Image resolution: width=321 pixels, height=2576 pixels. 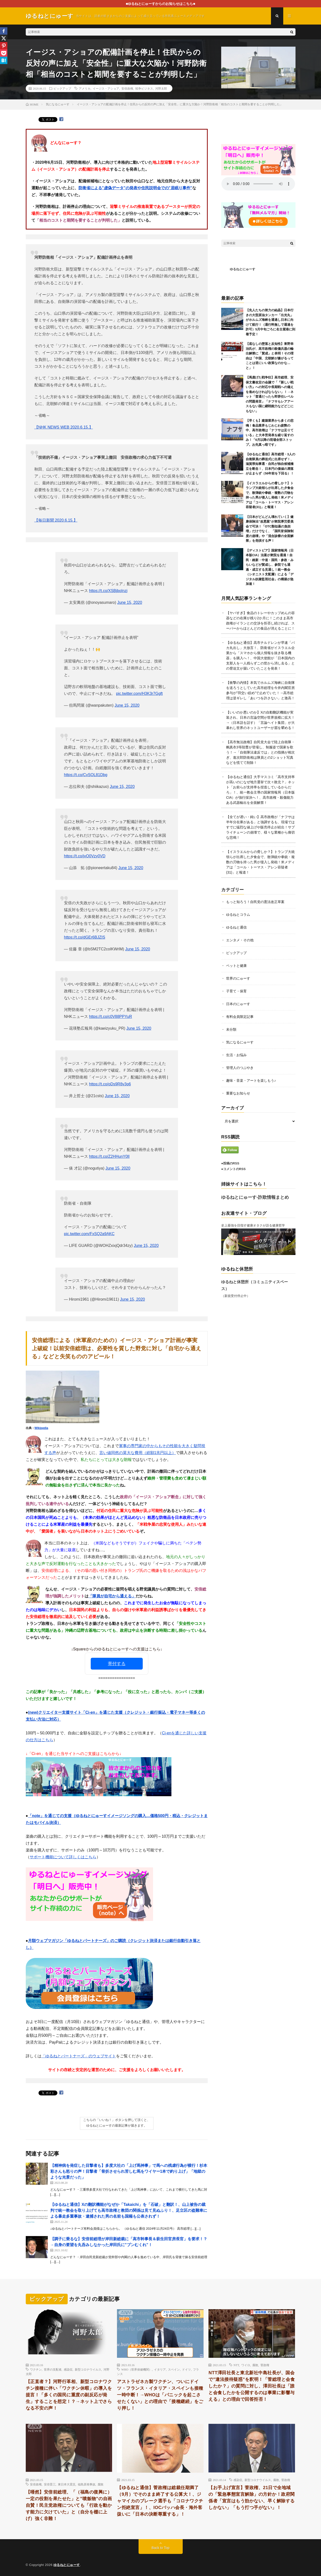 I want to click on [X], so click(x=3, y=38).